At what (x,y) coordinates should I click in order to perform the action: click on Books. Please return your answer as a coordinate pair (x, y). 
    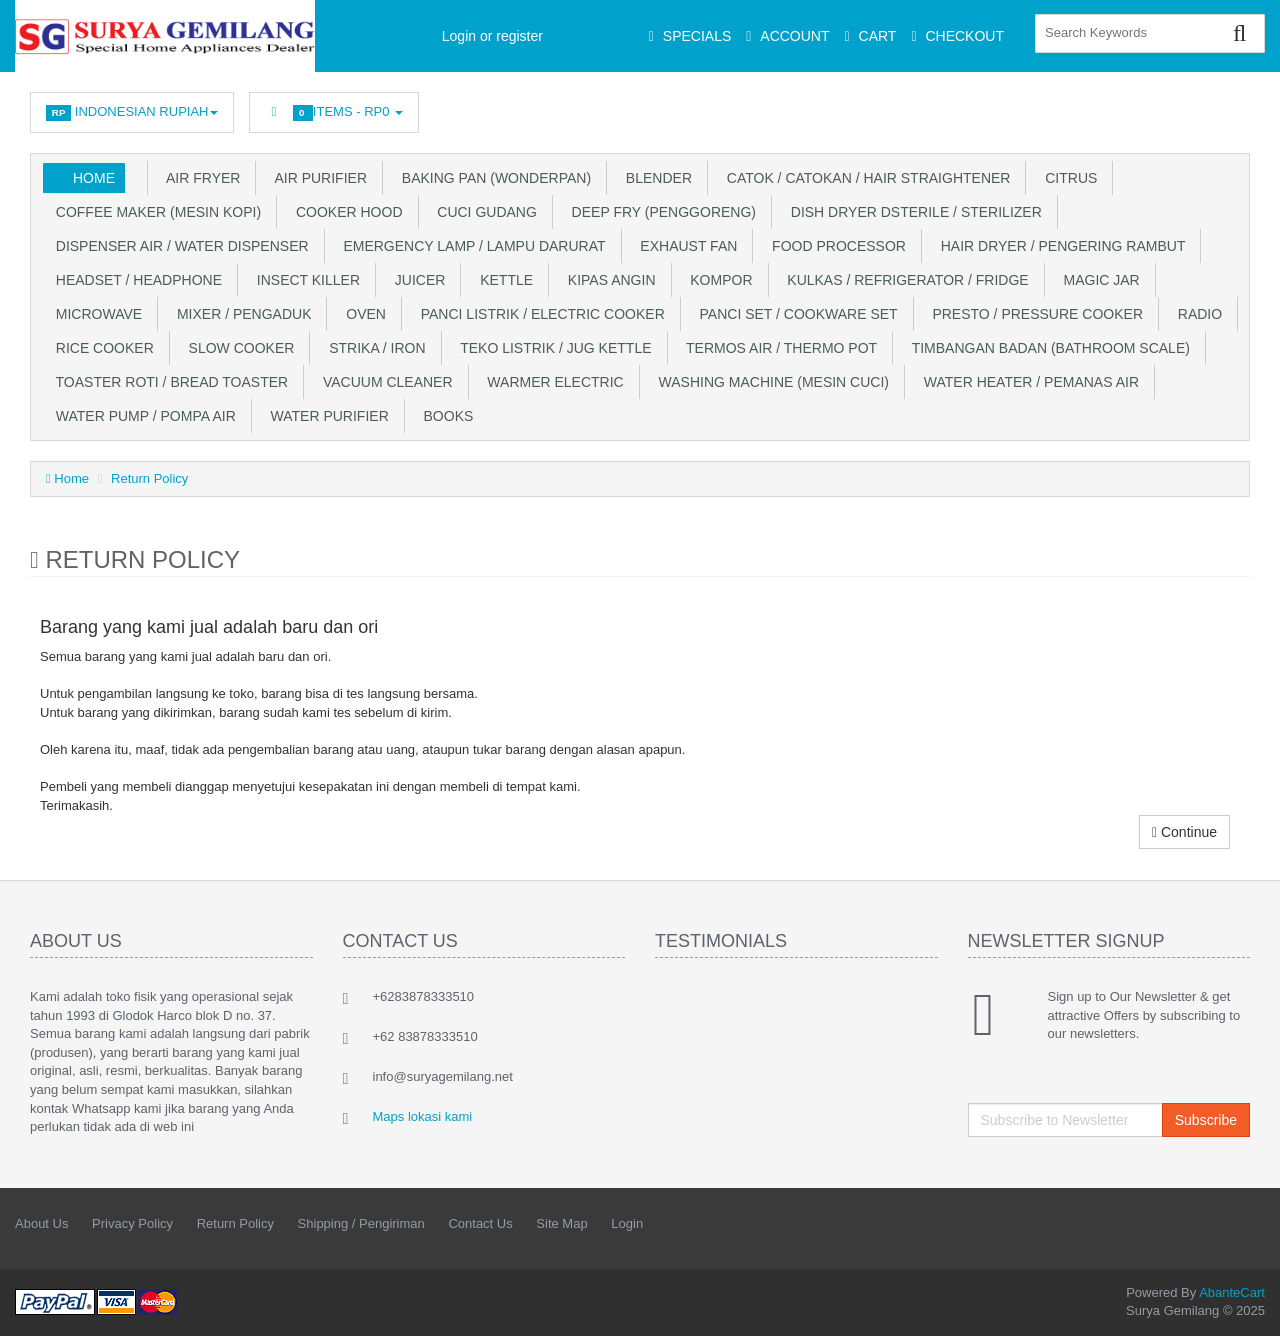
    Looking at the image, I should click on (445, 416).